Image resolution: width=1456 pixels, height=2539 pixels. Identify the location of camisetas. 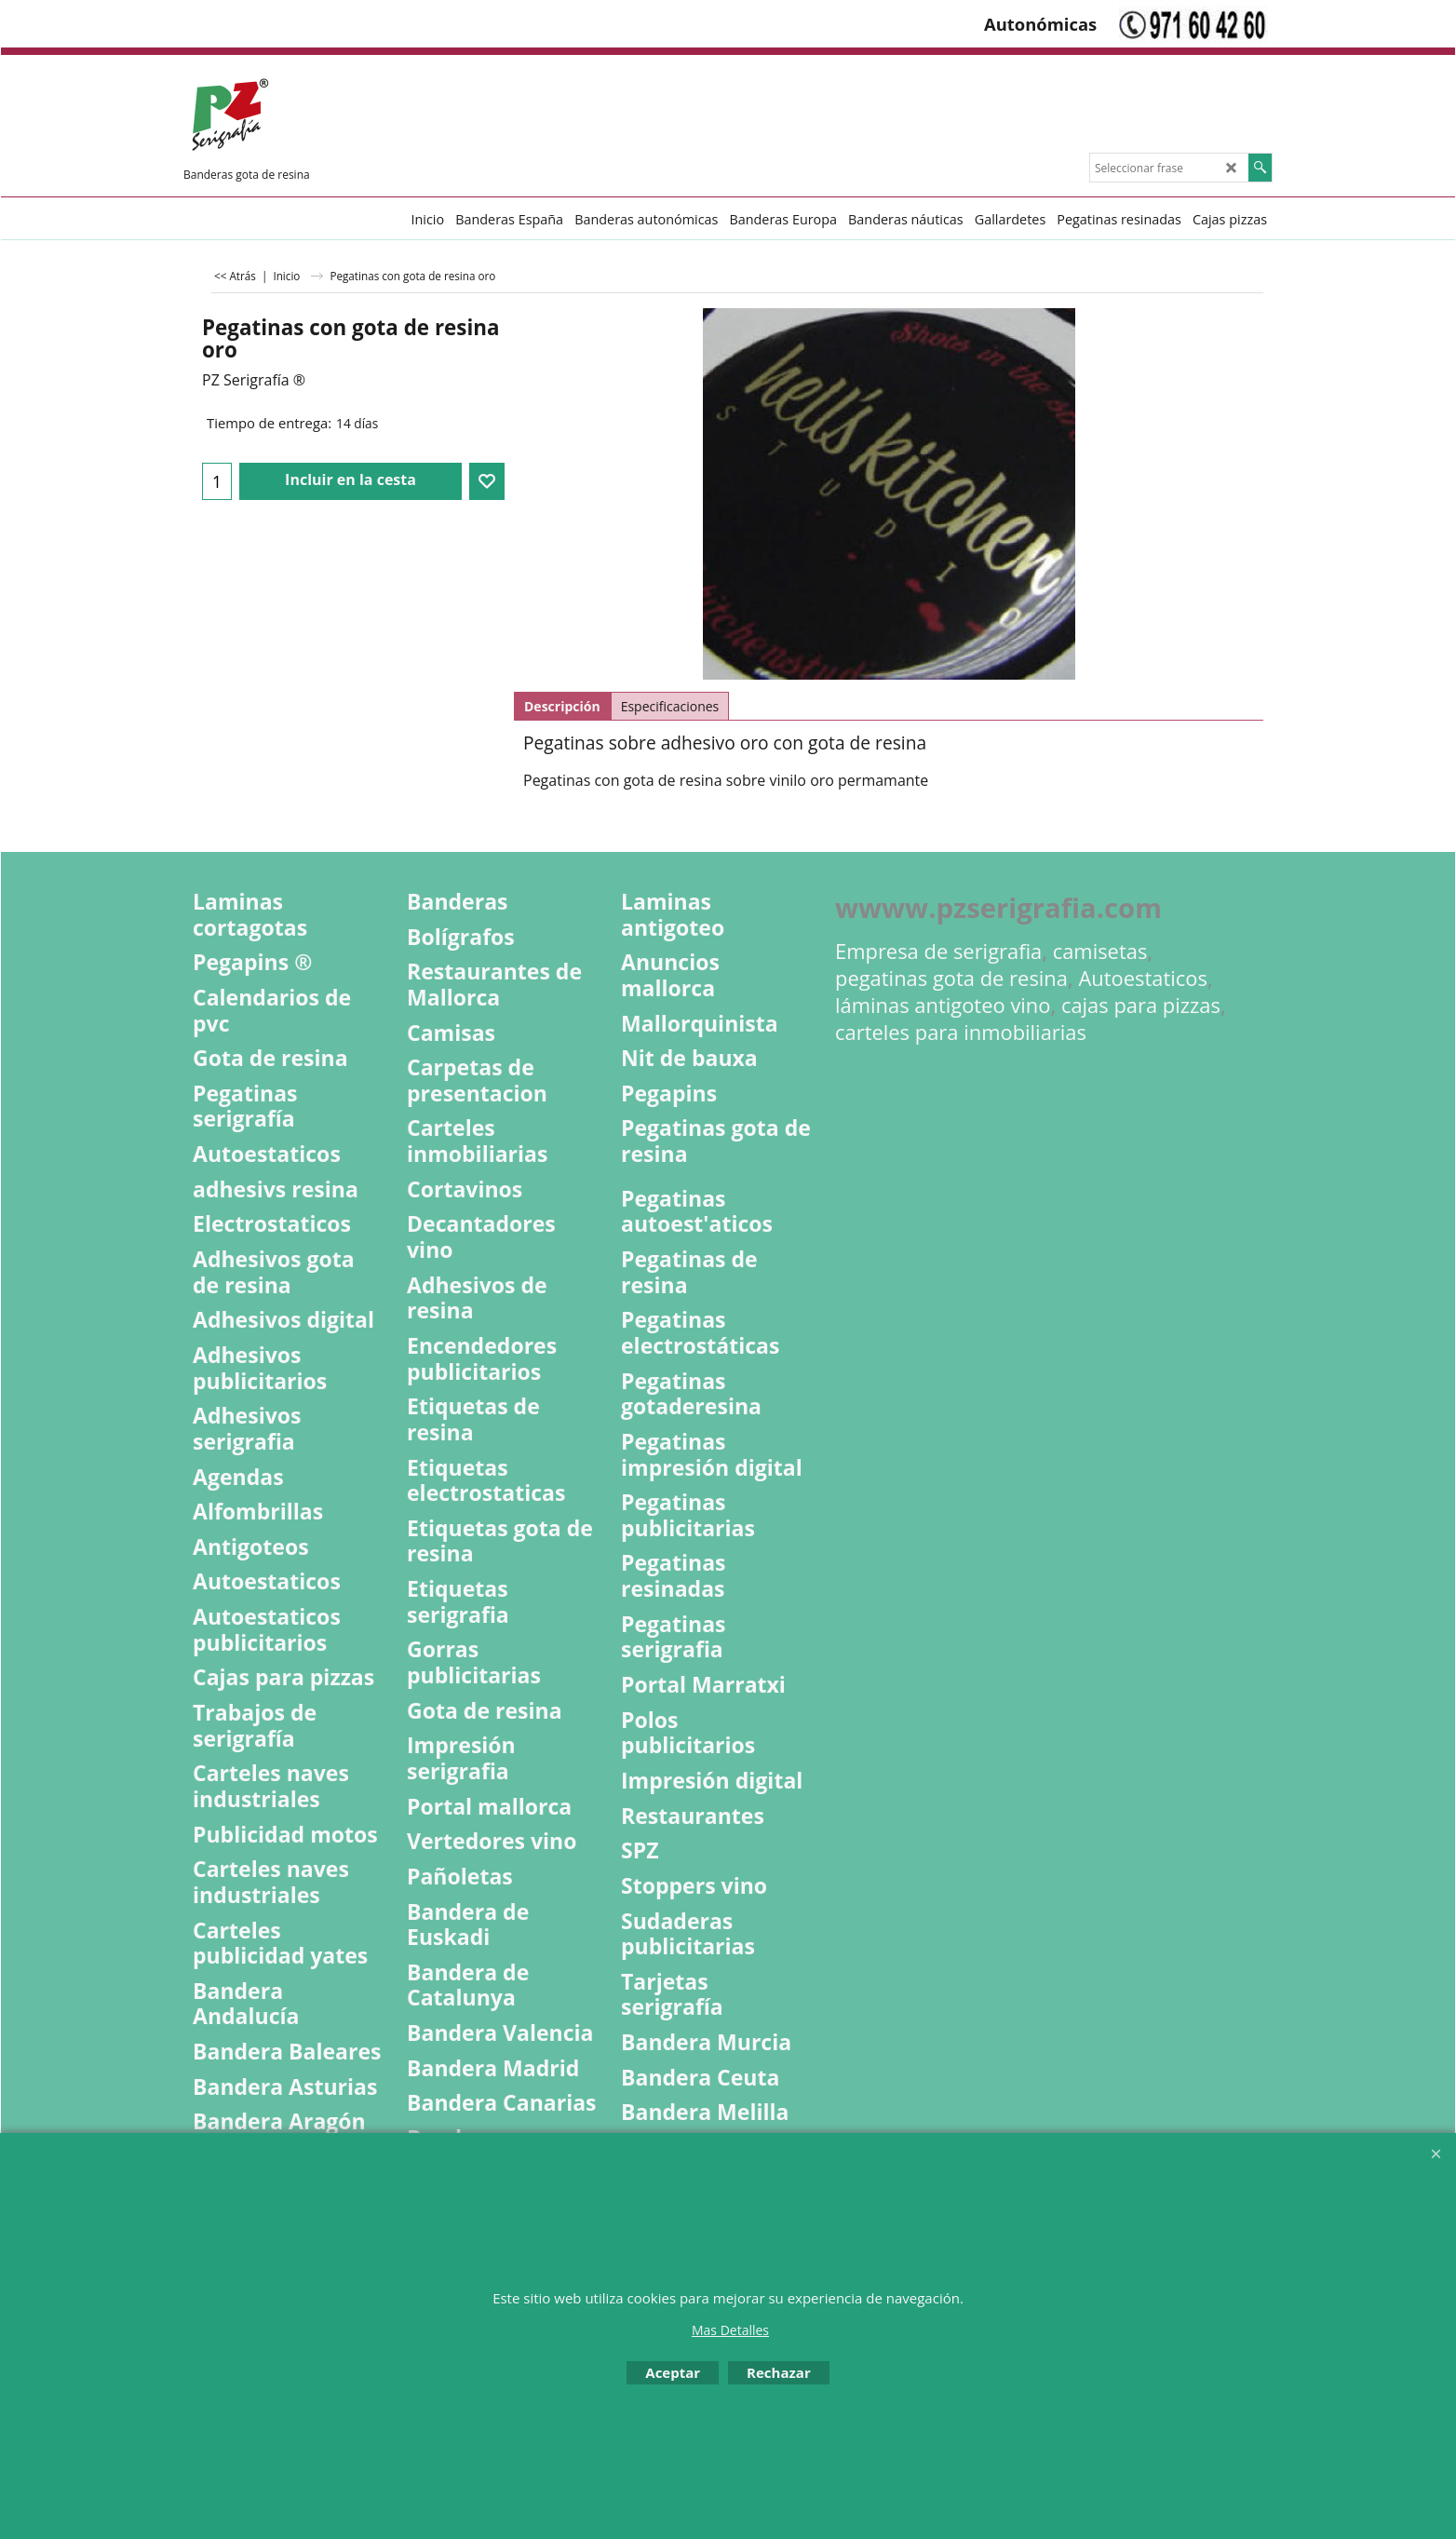
(1100, 951).